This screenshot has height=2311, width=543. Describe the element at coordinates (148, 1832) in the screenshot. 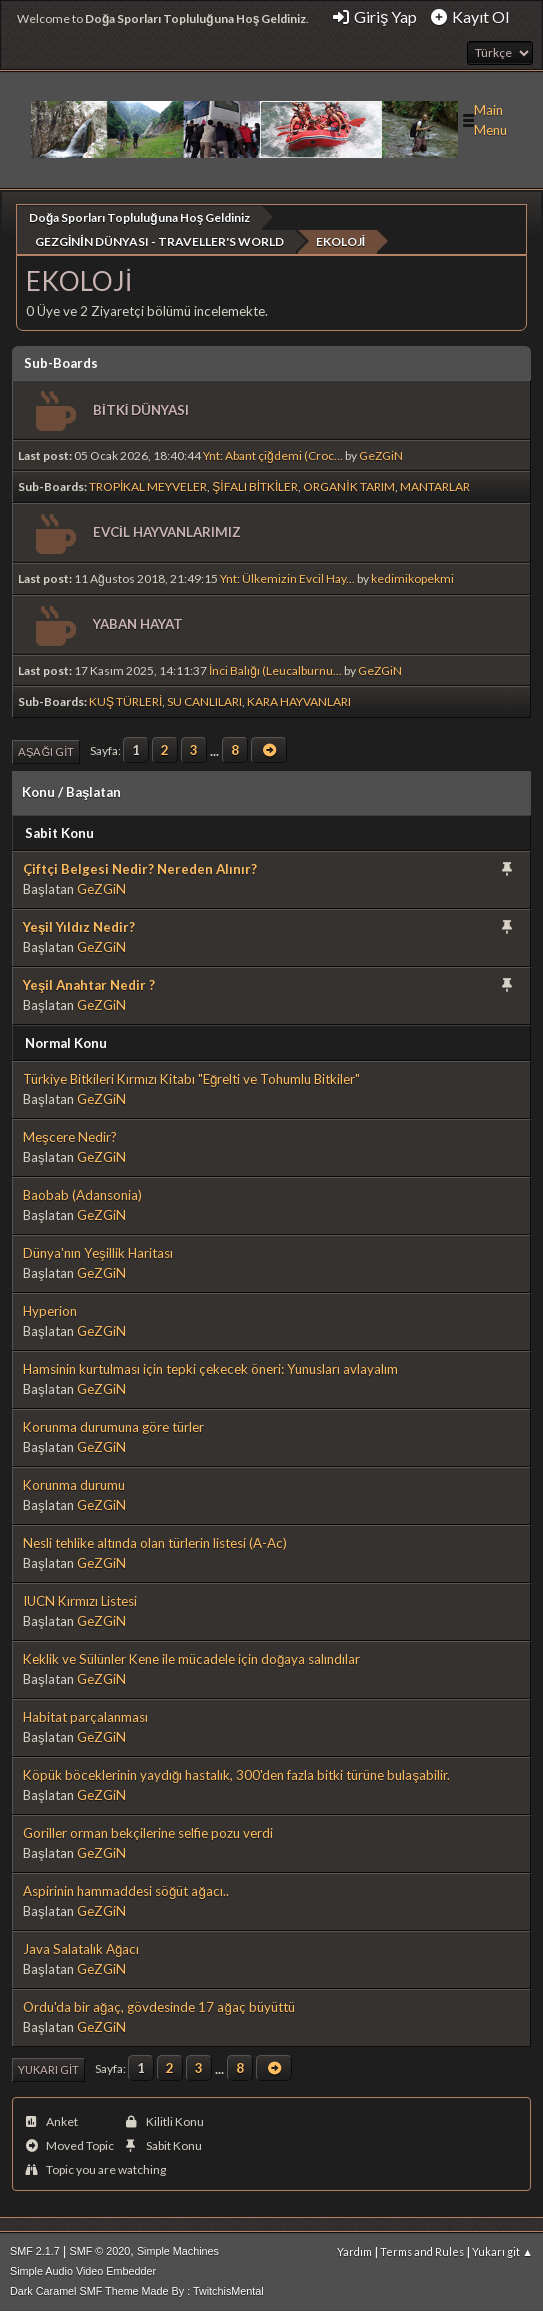

I see `Goriller orman bekçilerine selfie pozu verdi` at that location.